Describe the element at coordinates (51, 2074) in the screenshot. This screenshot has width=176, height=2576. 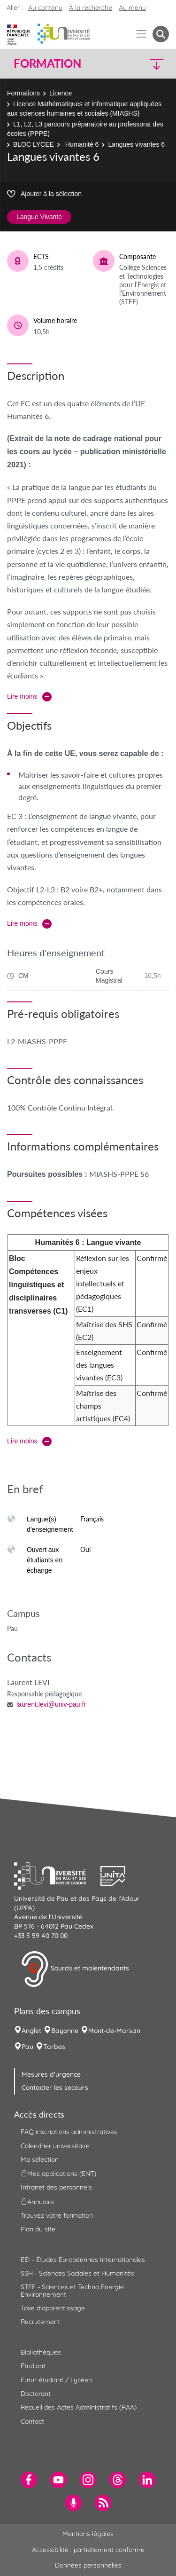
I see `Mesures d'urgence` at that location.